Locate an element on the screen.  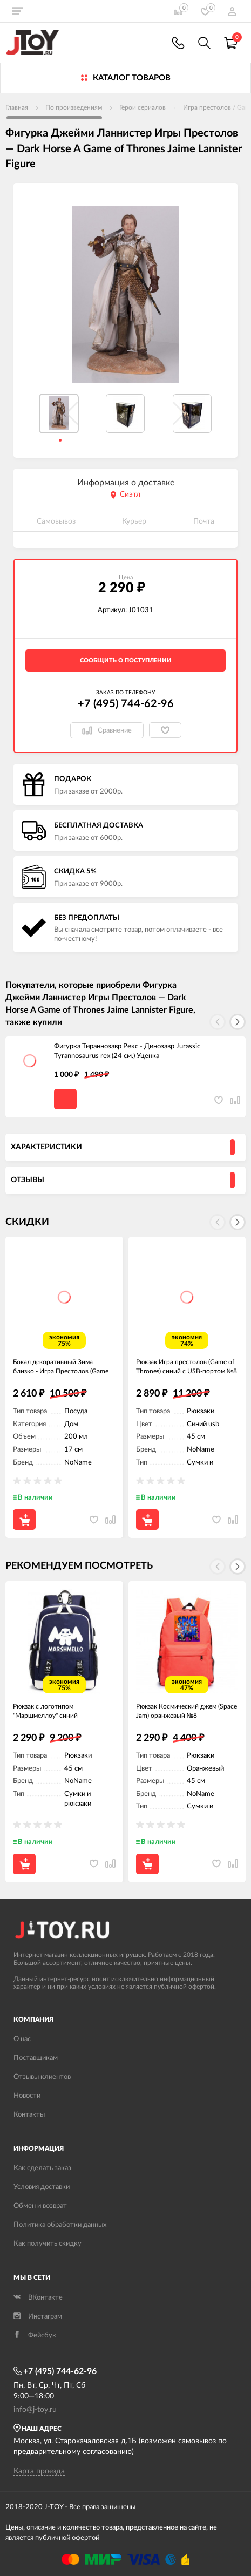
Как сделать заказ is located at coordinates (42, 2168).